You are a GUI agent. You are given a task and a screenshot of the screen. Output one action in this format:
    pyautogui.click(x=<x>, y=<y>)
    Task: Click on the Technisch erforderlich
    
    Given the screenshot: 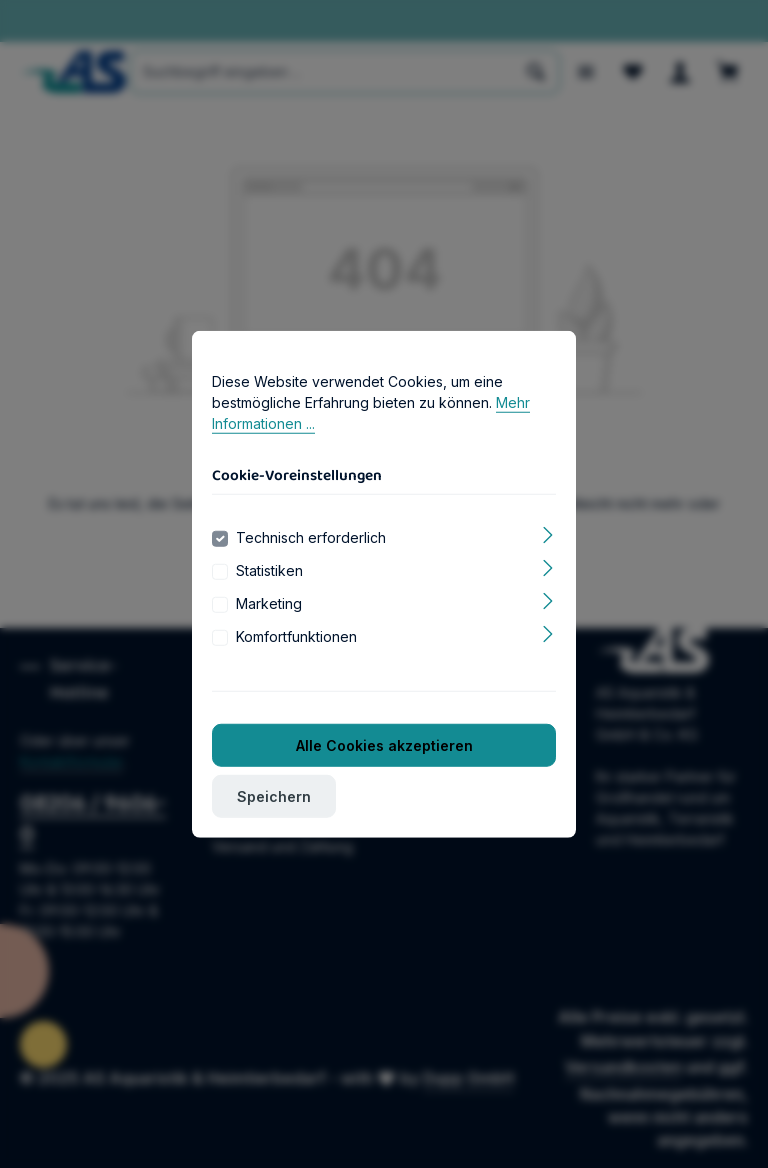 What is the action you would take?
    pyautogui.click(x=311, y=565)
    